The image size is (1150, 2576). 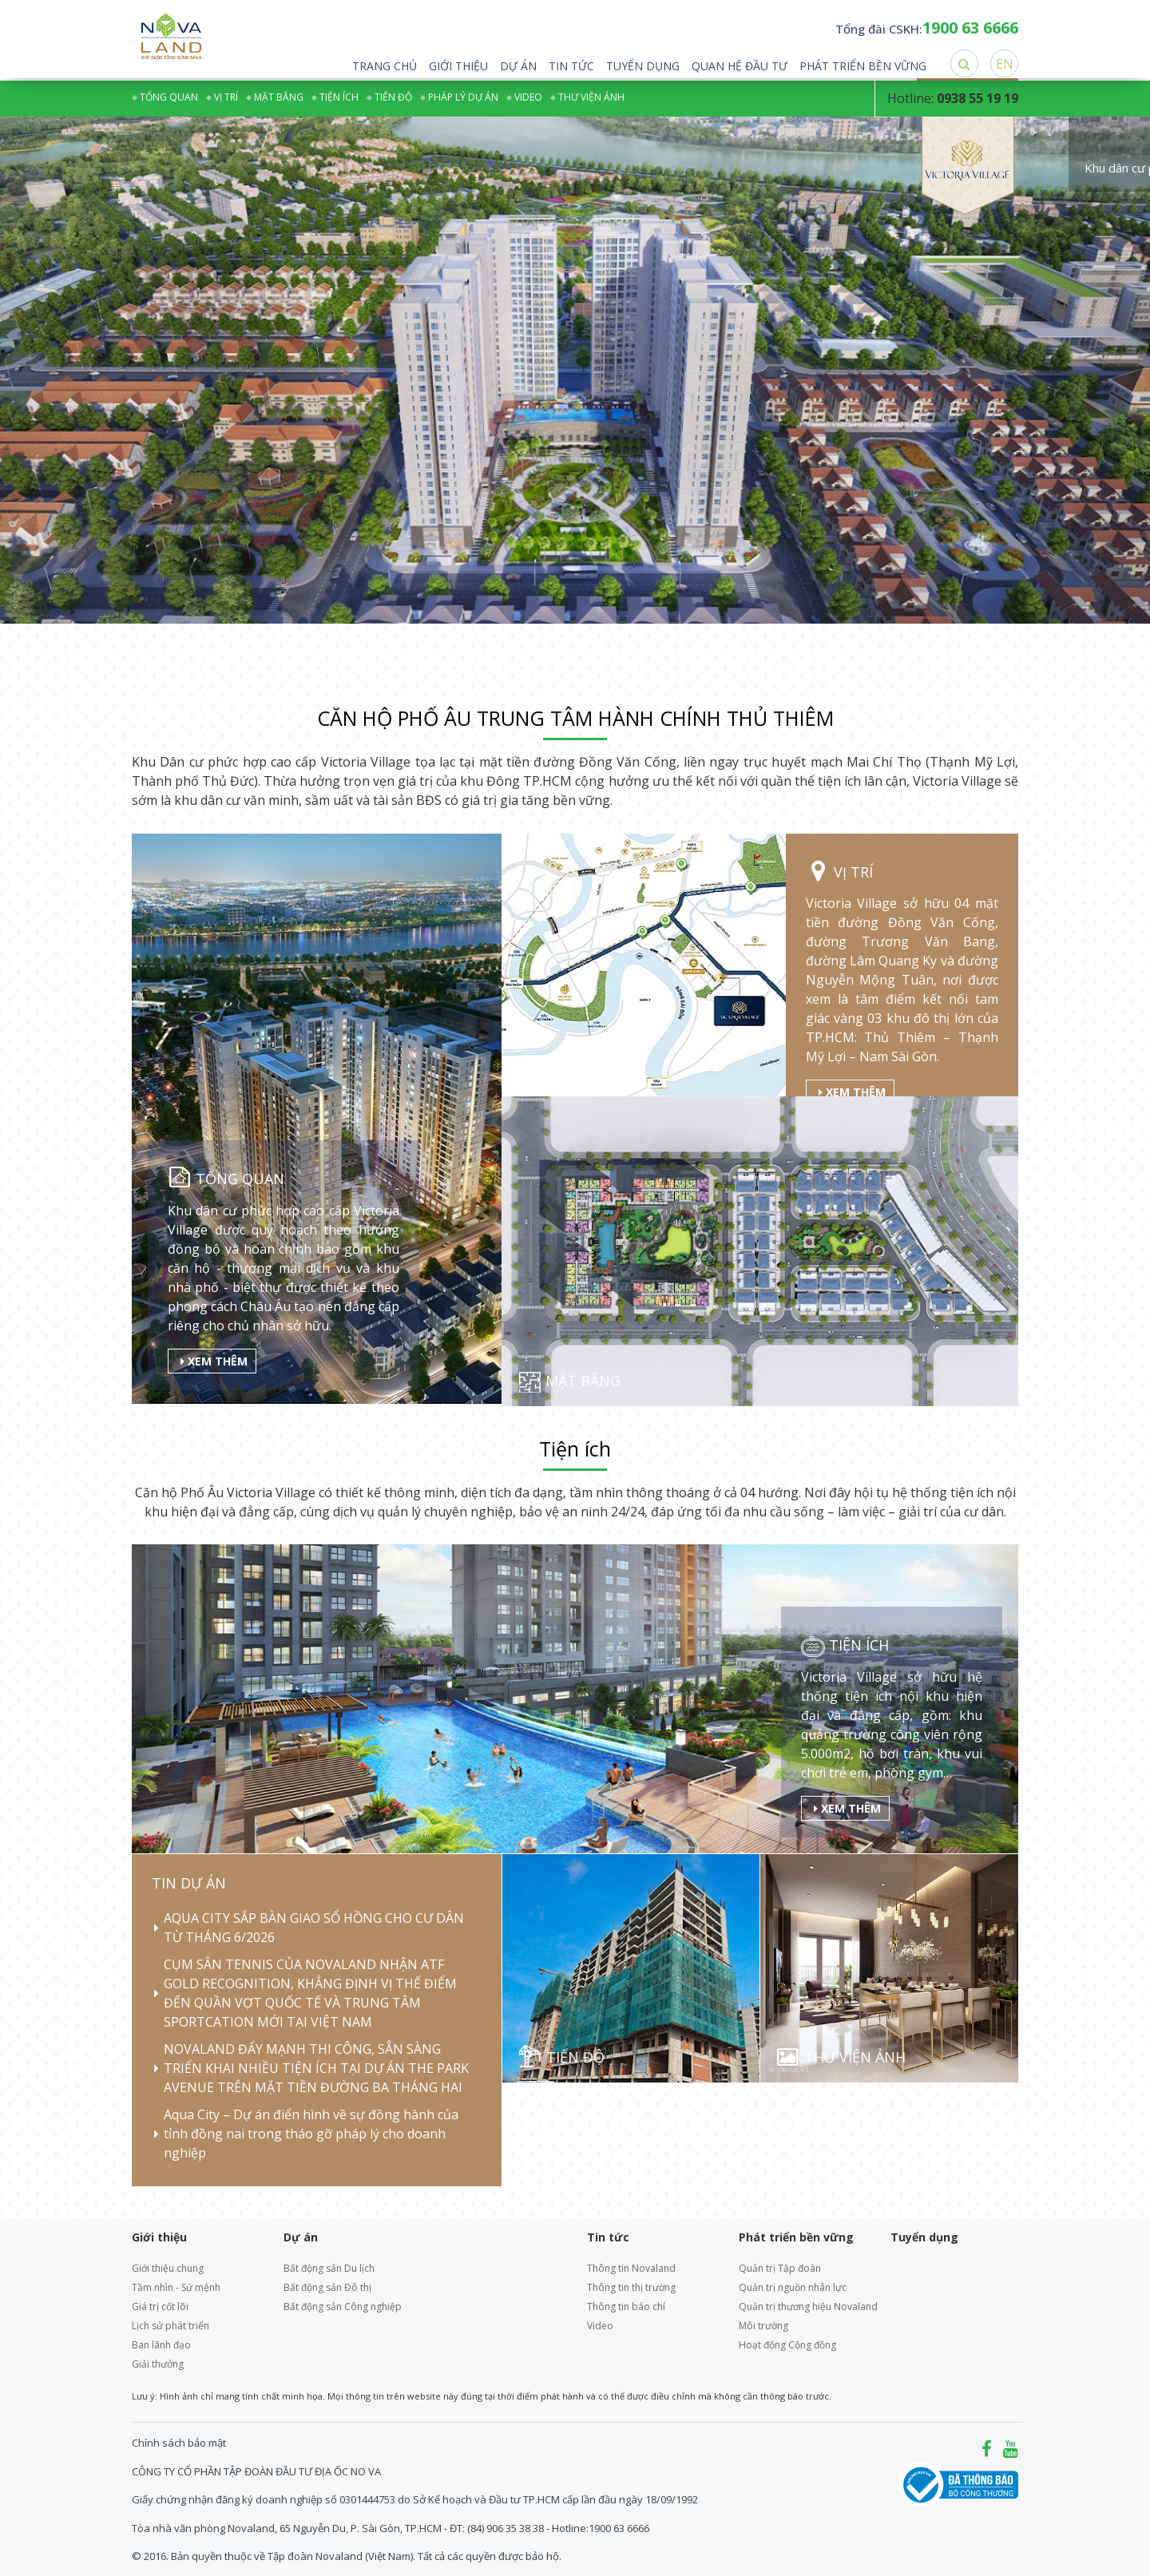 What do you see at coordinates (763, 2325) in the screenshot?
I see `Môi trường` at bounding box center [763, 2325].